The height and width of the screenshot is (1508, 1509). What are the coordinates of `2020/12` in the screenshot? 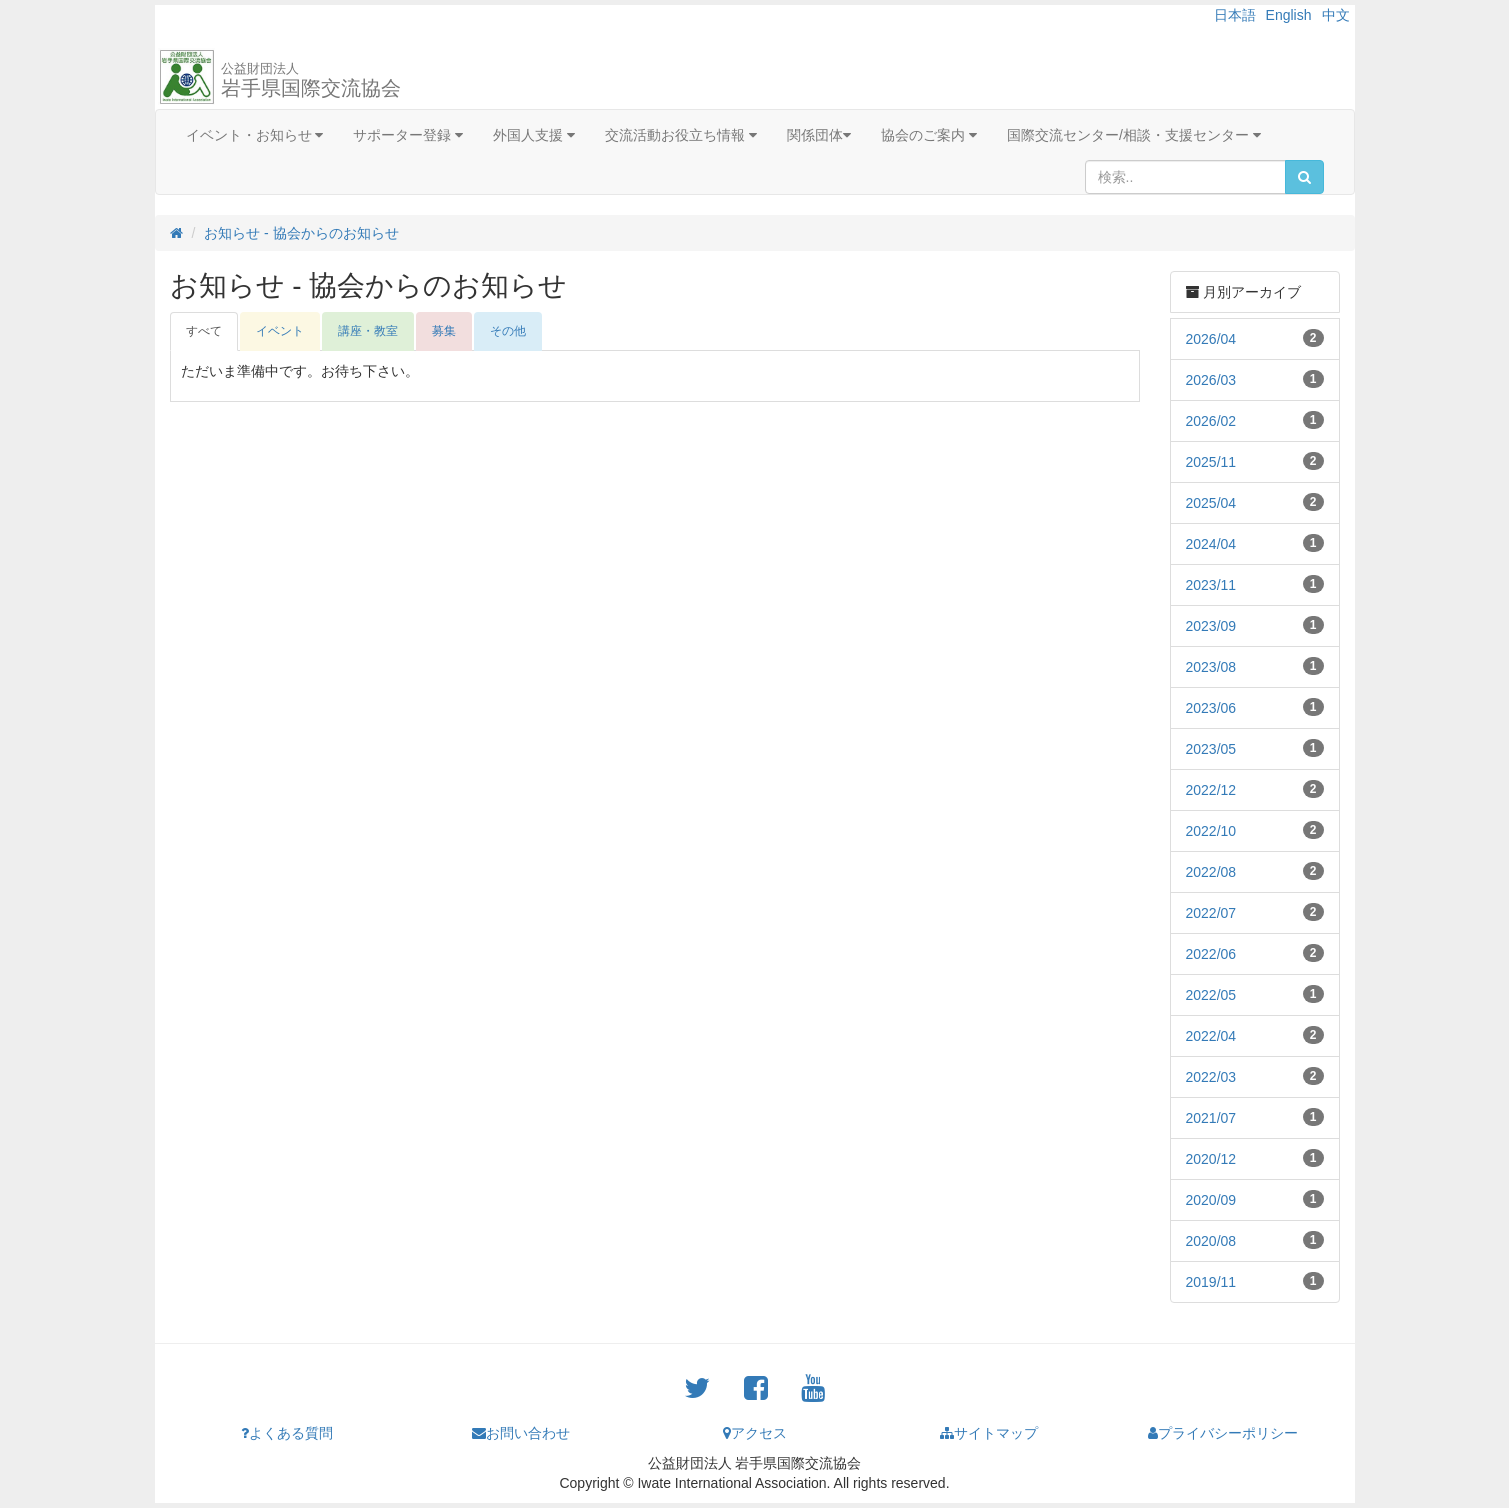 It's located at (1211, 1159).